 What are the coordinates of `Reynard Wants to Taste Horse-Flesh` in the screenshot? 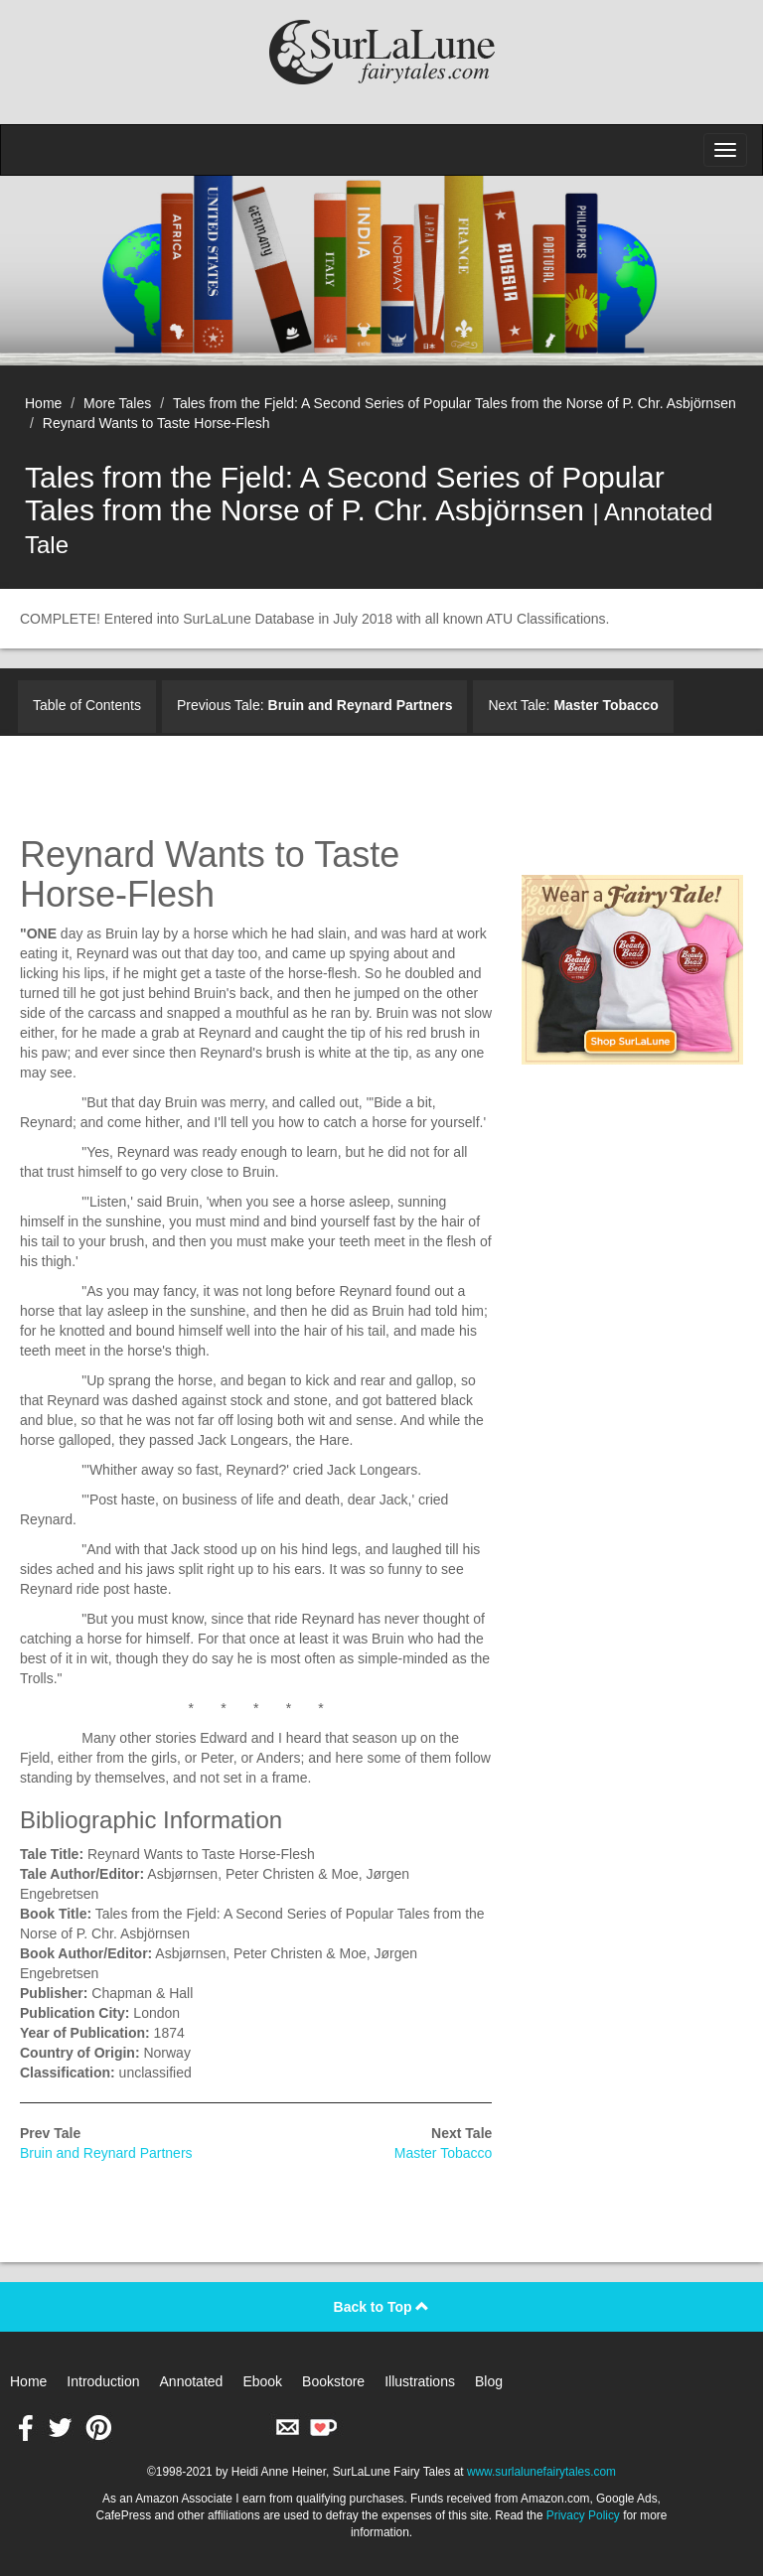 It's located at (156, 423).